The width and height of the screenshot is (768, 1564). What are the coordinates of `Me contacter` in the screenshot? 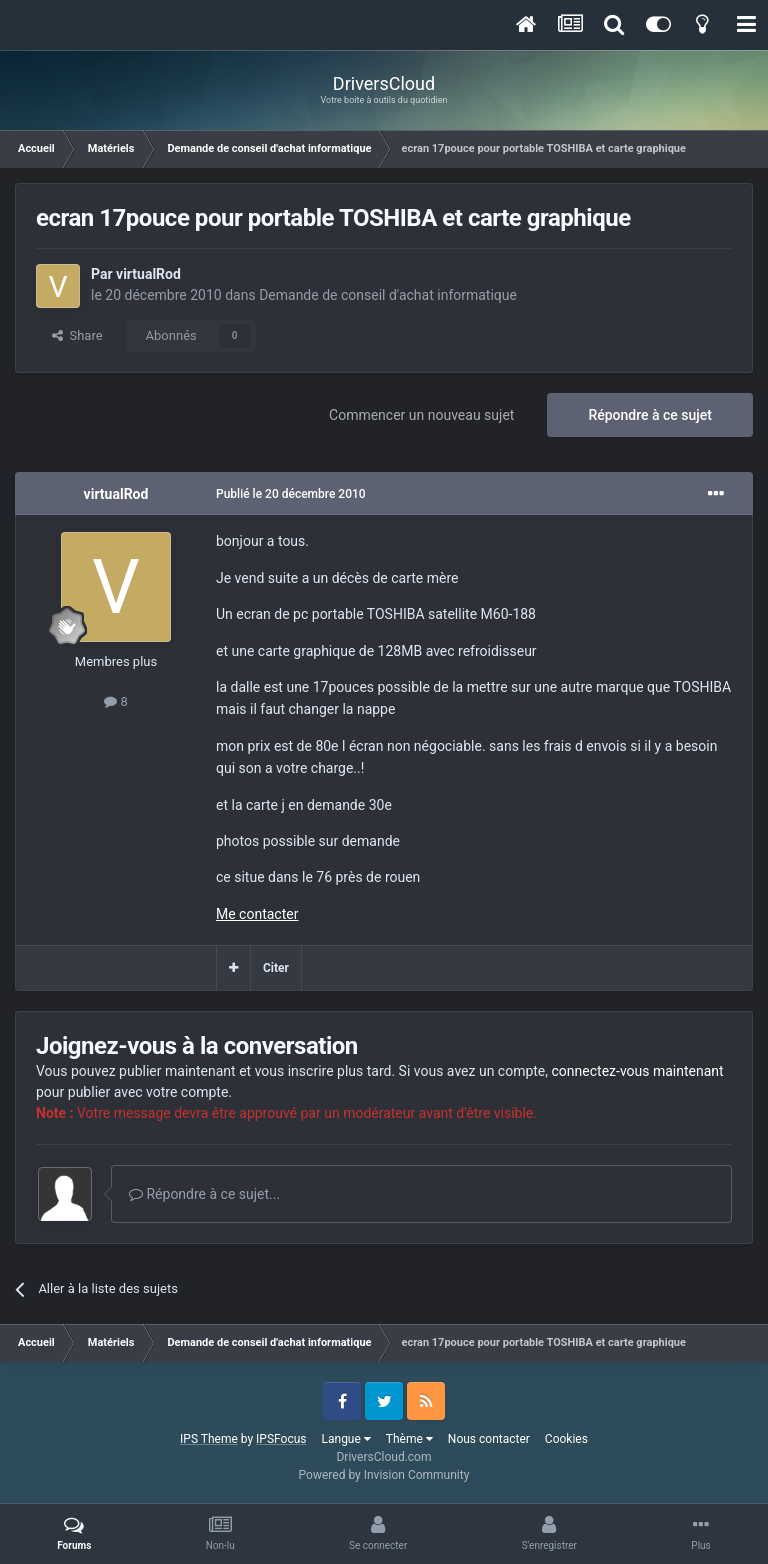 It's located at (257, 914).